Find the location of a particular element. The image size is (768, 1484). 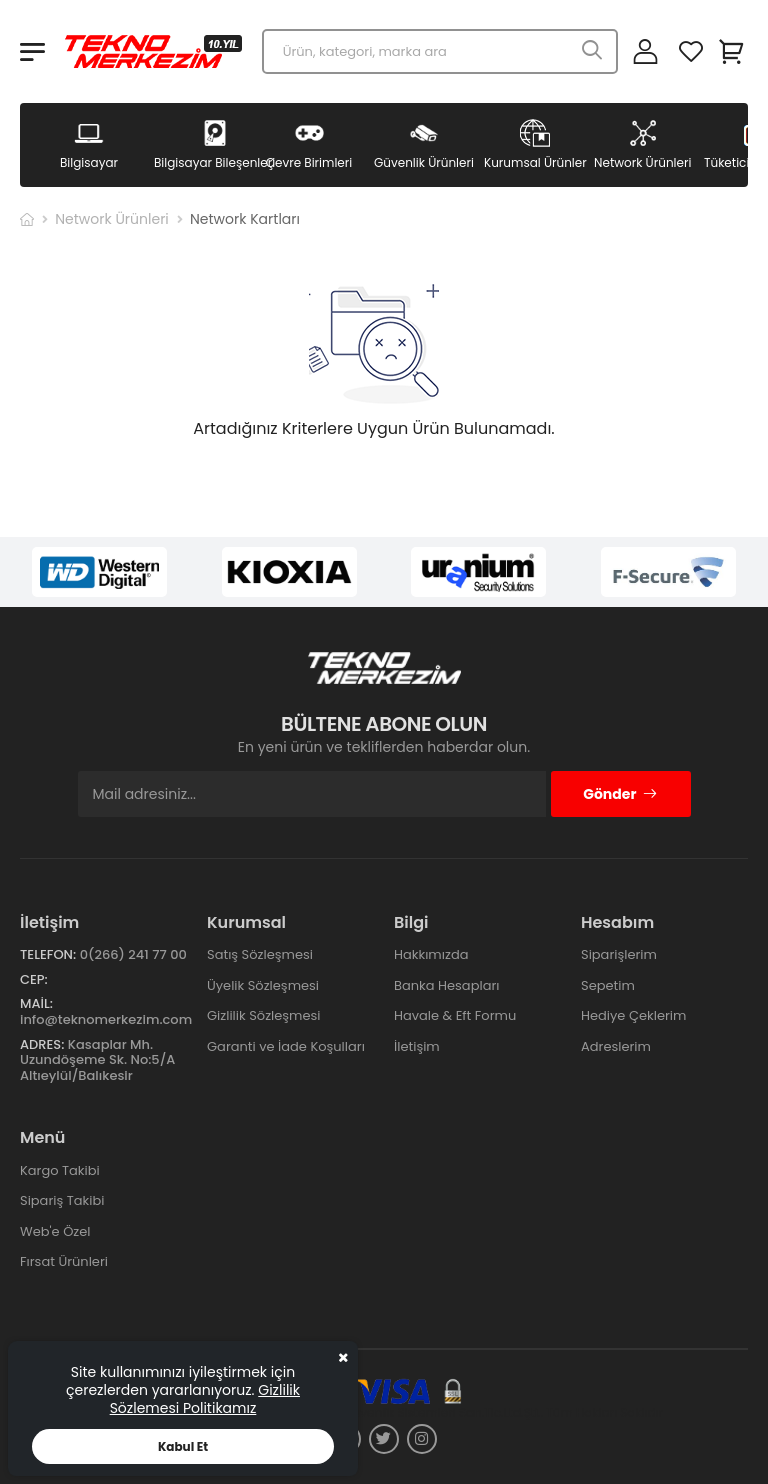

Fırsat Ürünleri is located at coordinates (64, 1261).